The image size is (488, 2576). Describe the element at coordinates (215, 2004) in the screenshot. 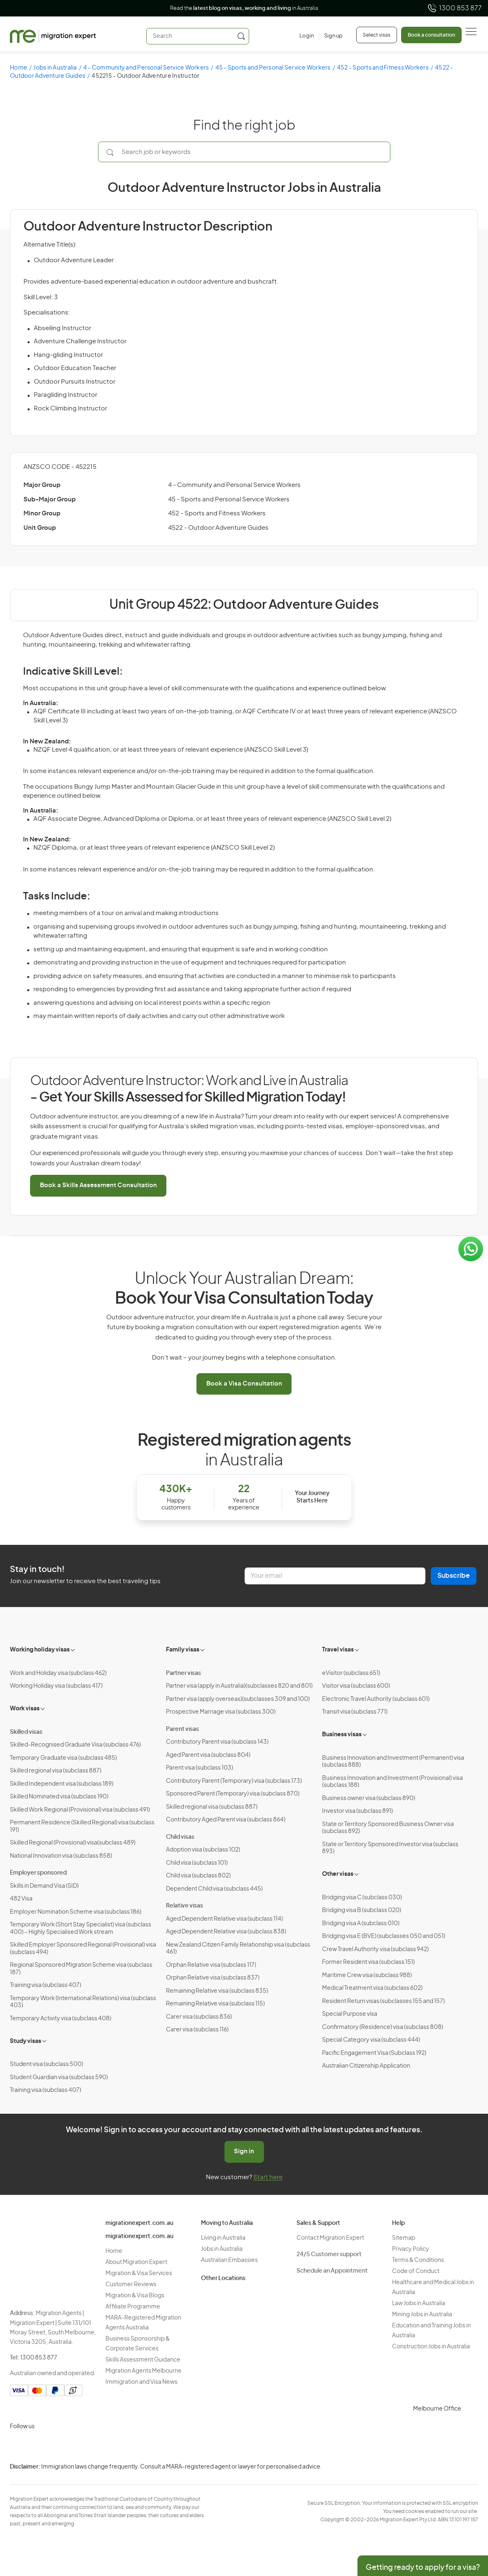

I see `Remaining Relative visa (subclass 115)` at that location.